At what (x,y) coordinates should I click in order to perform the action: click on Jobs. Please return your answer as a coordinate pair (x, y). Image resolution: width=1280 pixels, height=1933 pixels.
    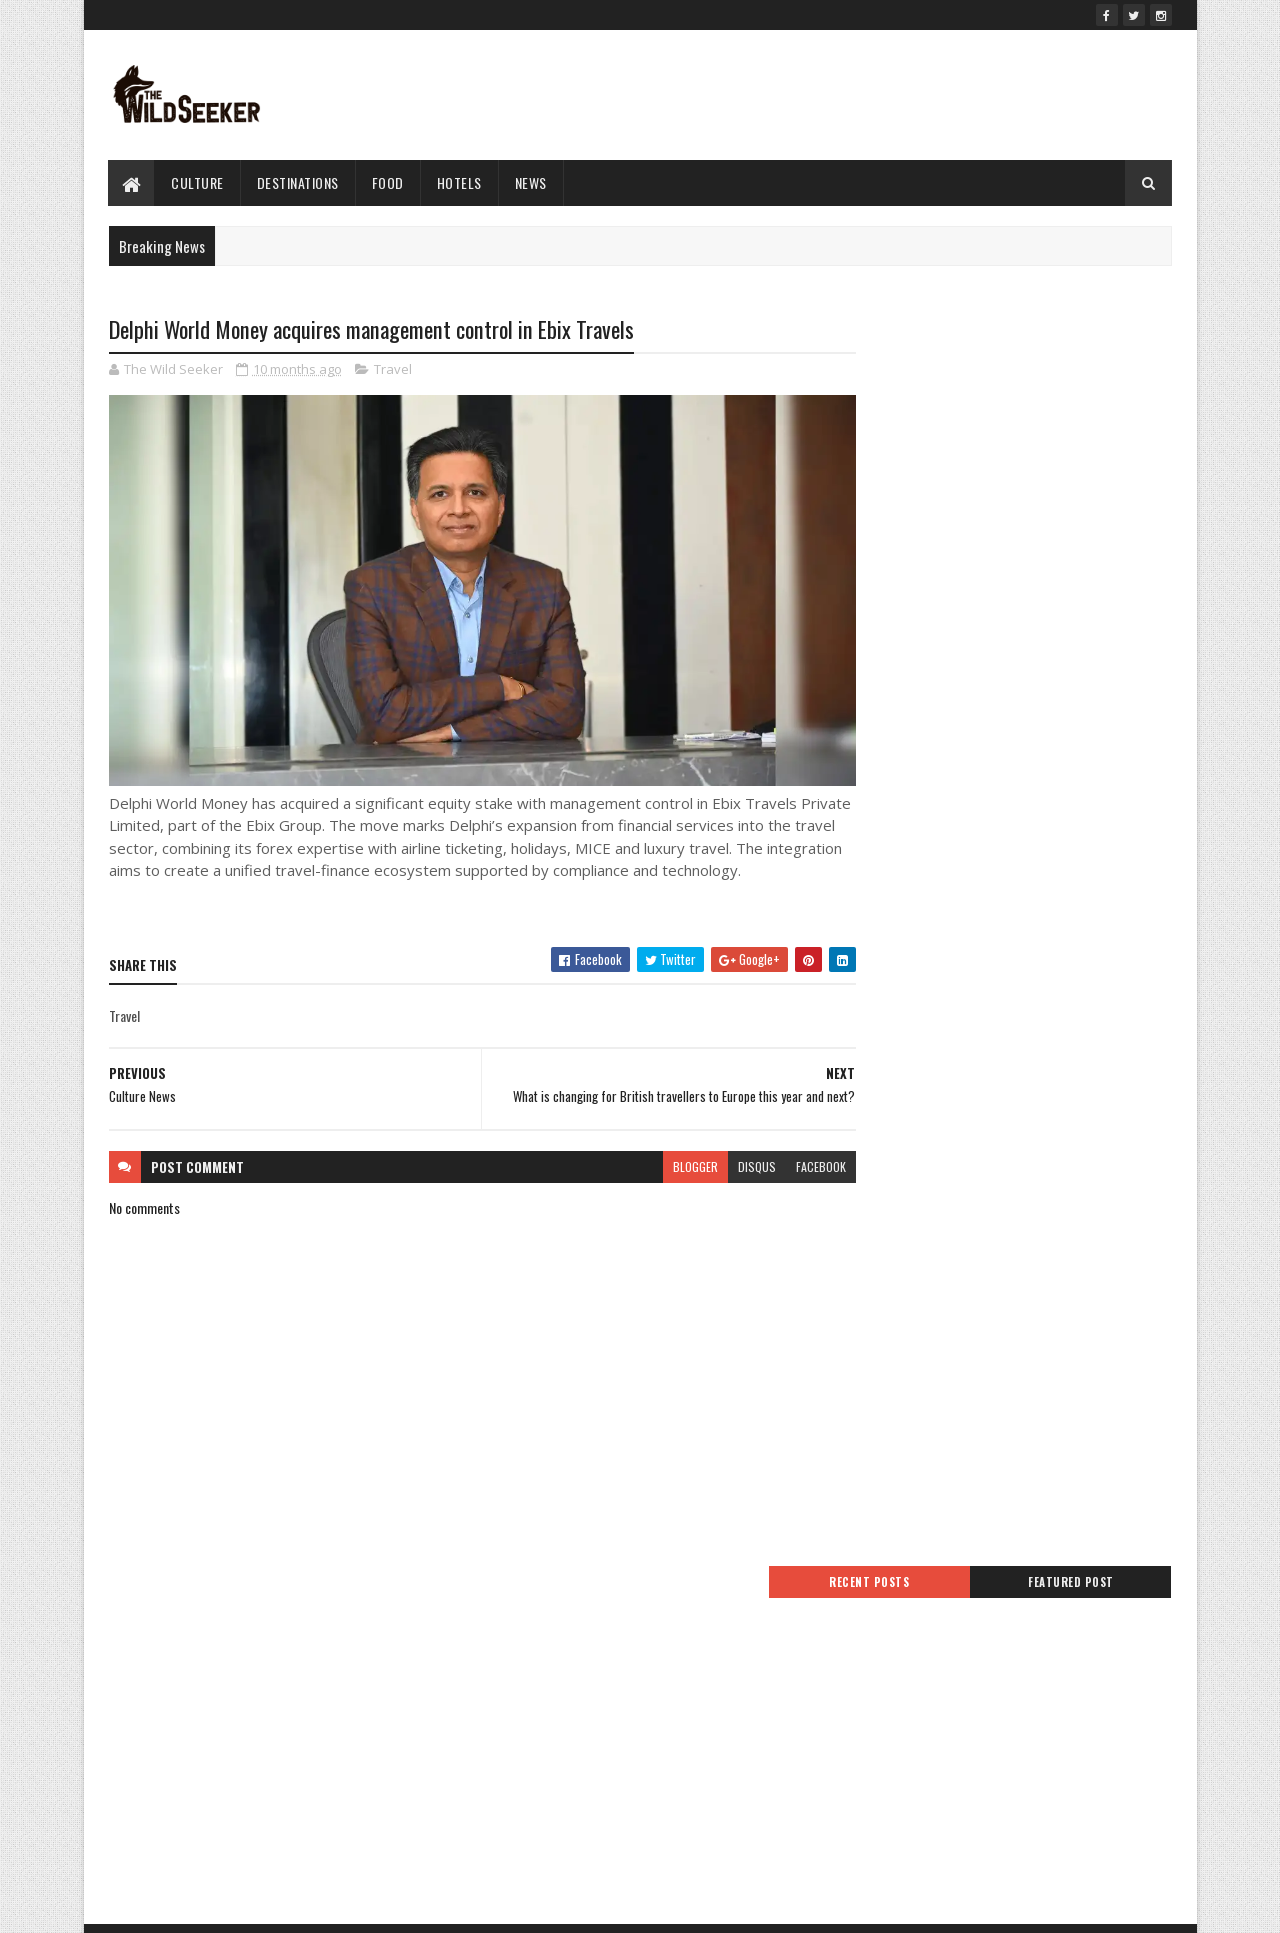
    Looking at the image, I should click on (481, 1743).